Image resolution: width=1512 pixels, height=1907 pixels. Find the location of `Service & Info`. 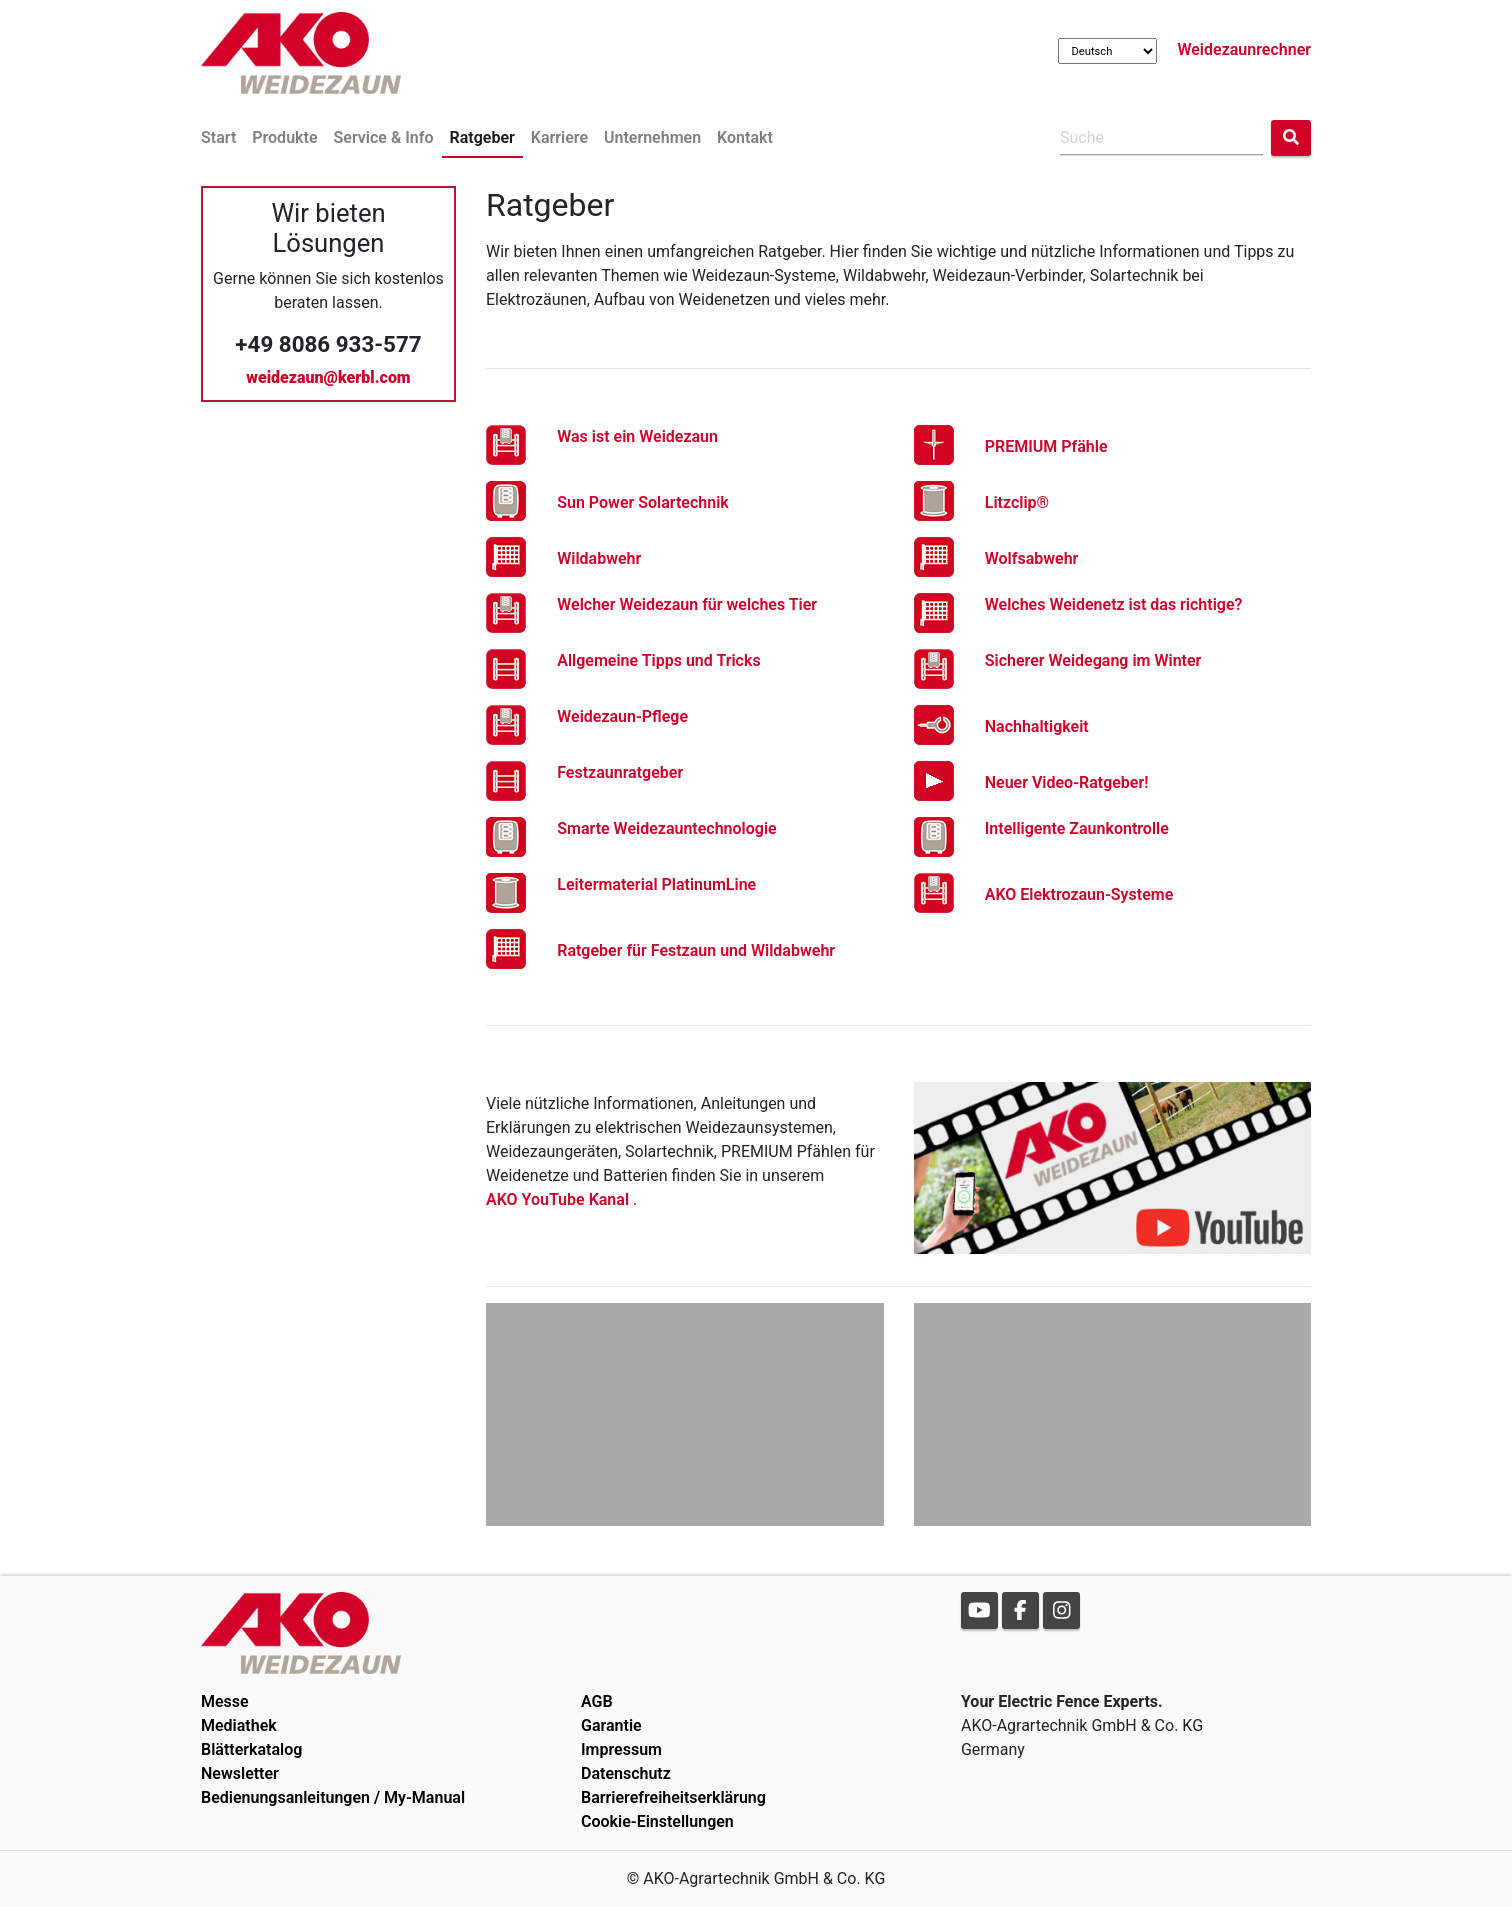

Service & Info is located at coordinates (384, 137).